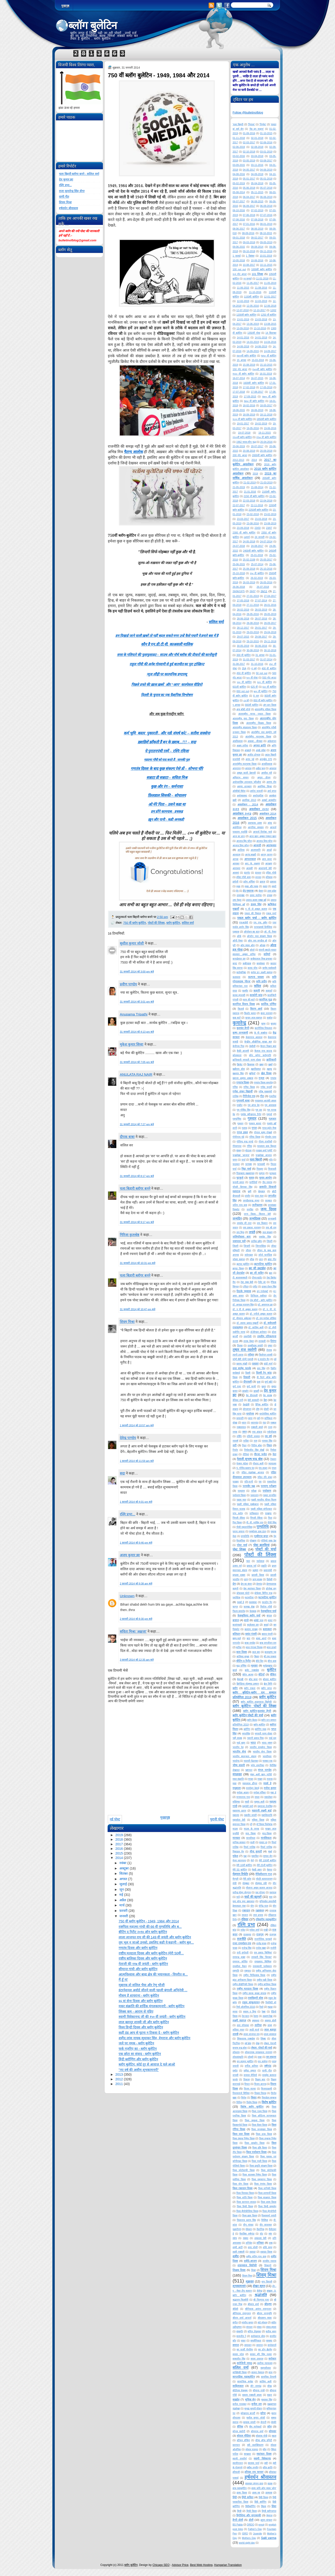  I want to click on मेट्रो, so click(252, 1860).